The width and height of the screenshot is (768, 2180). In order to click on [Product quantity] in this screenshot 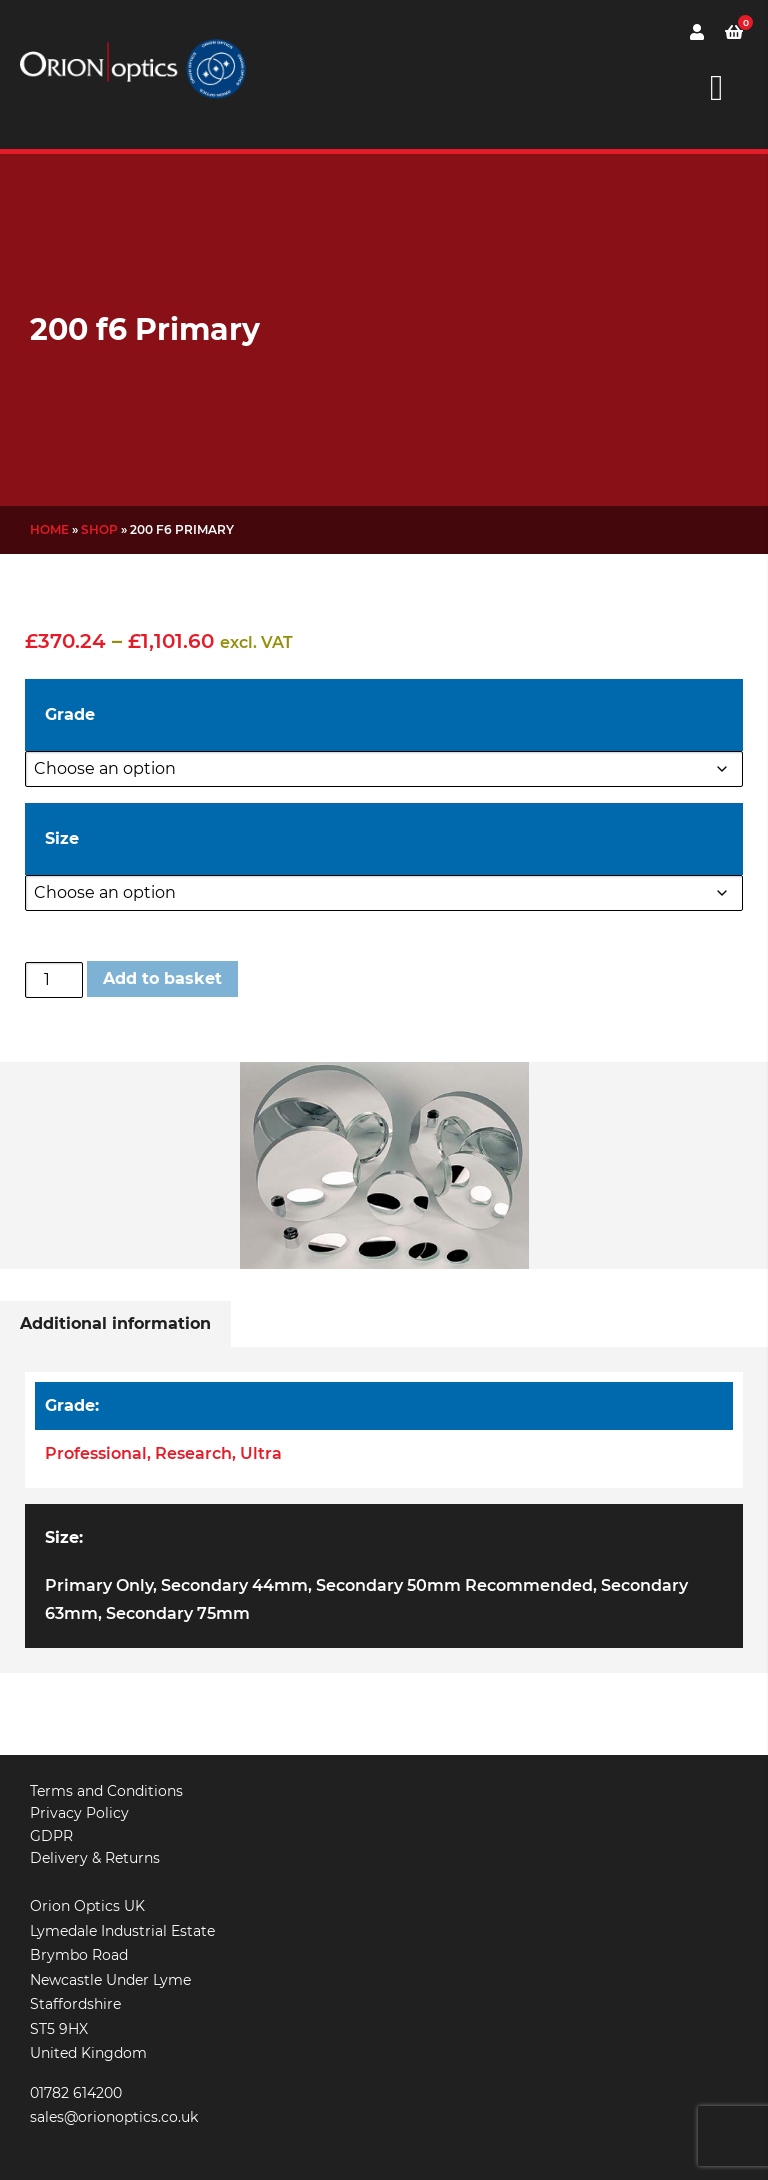, I will do `click(54, 980)`.